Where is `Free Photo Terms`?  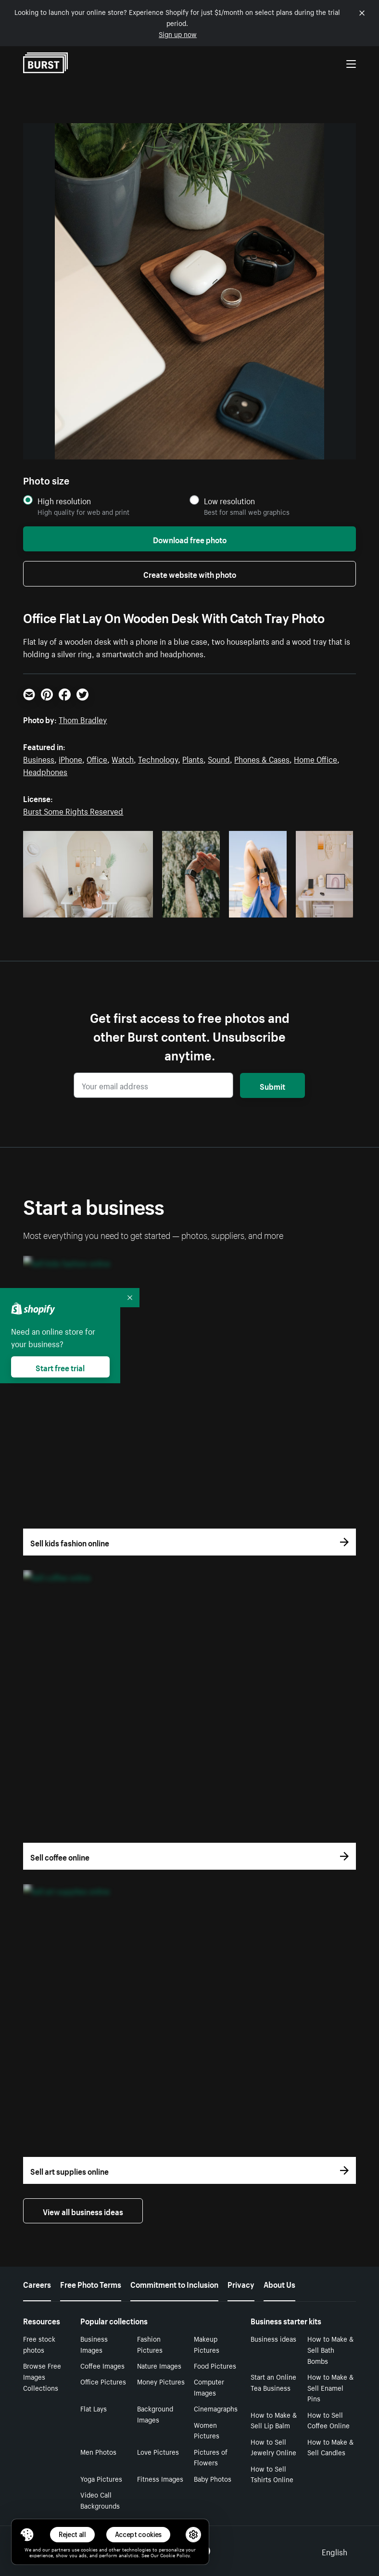
Free Photo Terms is located at coordinates (90, 2283).